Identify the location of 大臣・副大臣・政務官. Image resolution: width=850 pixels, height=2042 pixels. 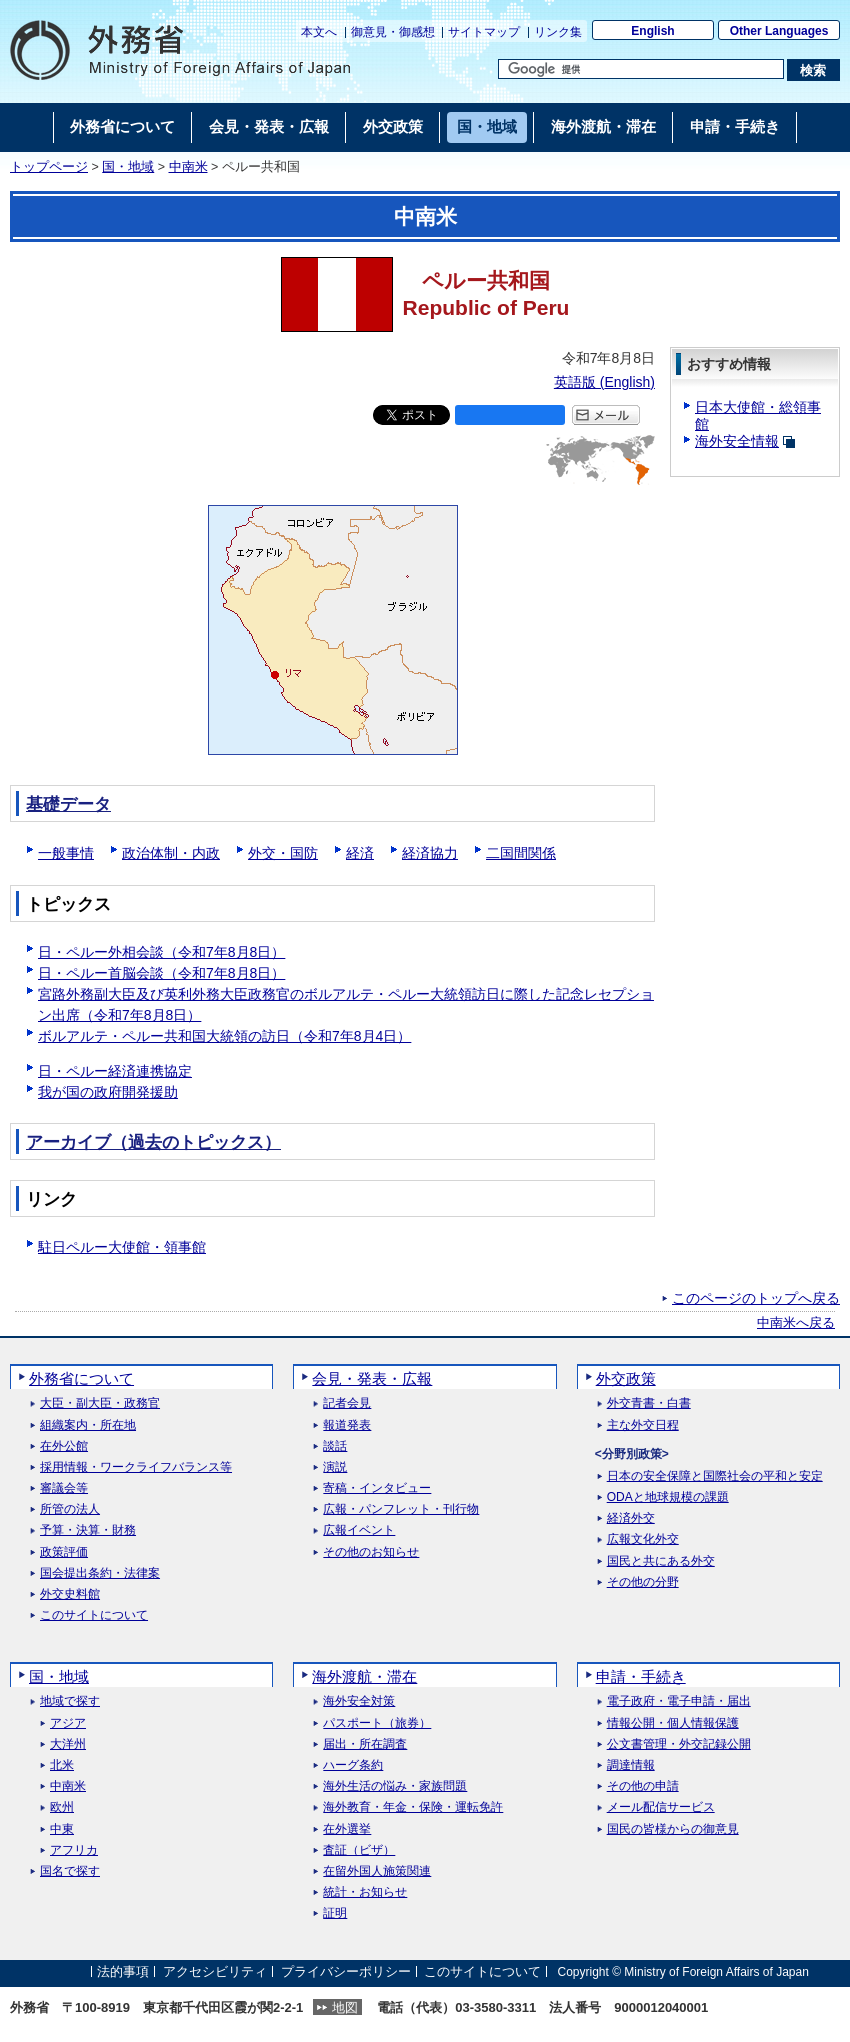
(100, 1403).